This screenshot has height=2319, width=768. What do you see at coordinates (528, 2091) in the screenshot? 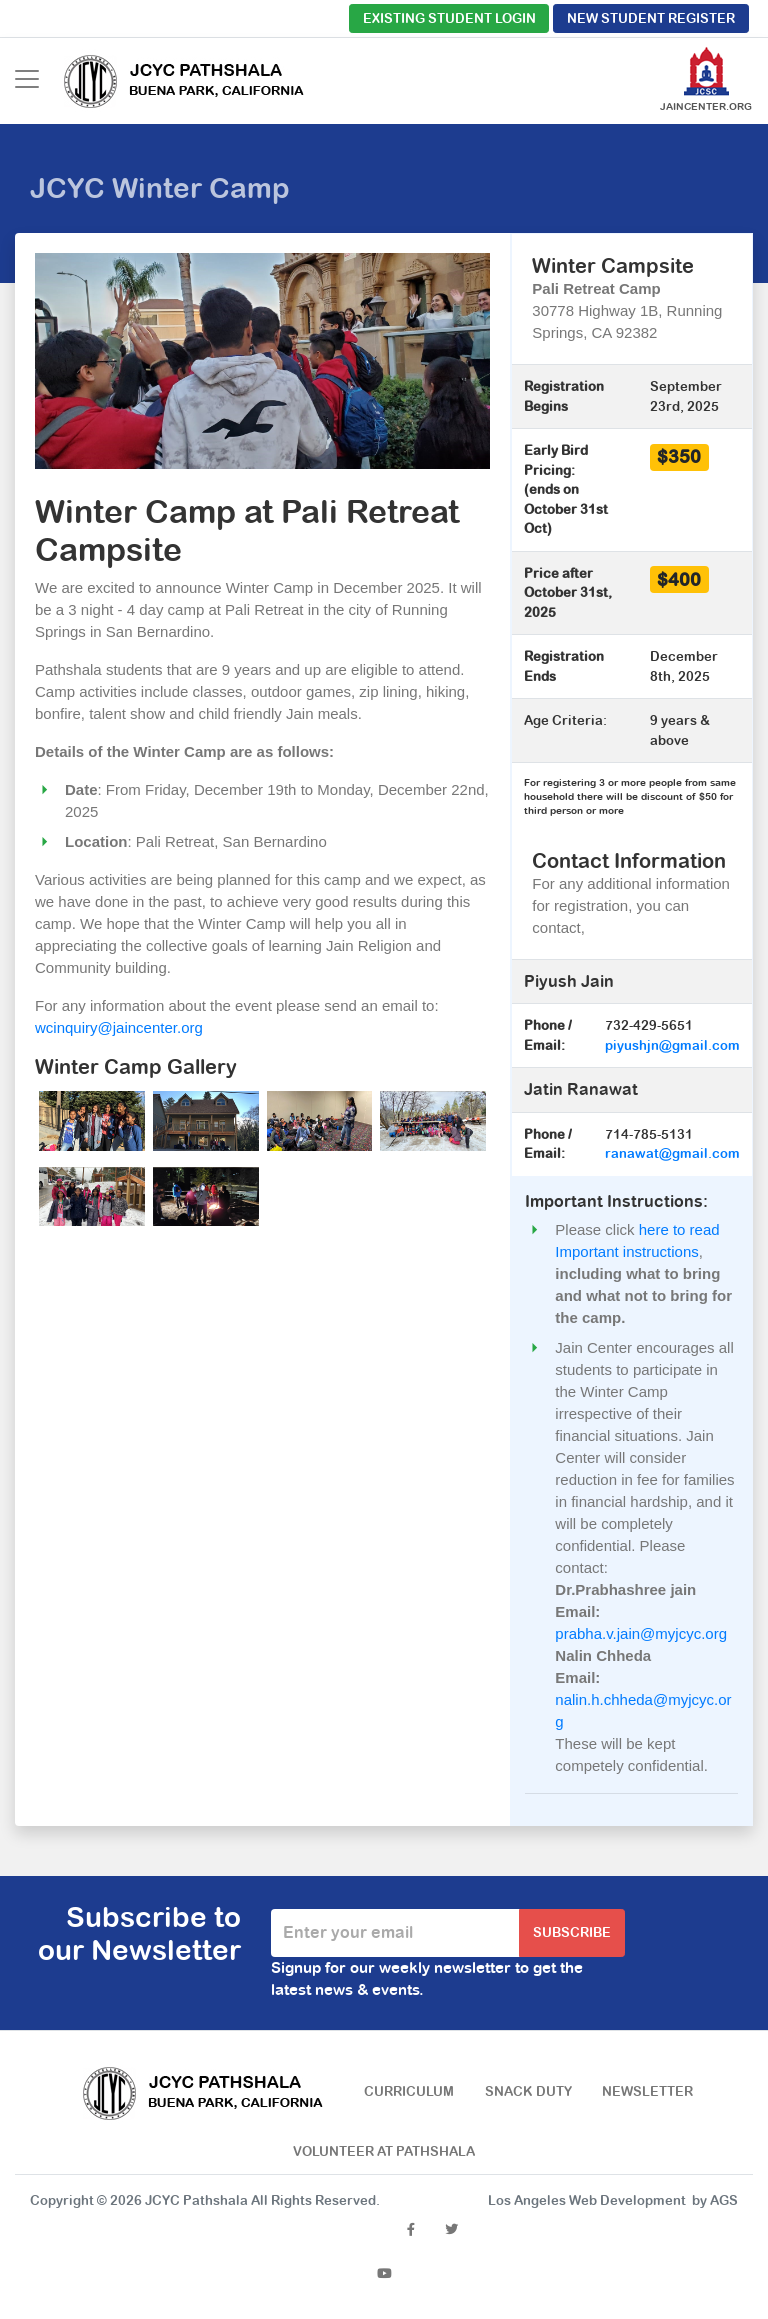
I see `Snack Duty` at bounding box center [528, 2091].